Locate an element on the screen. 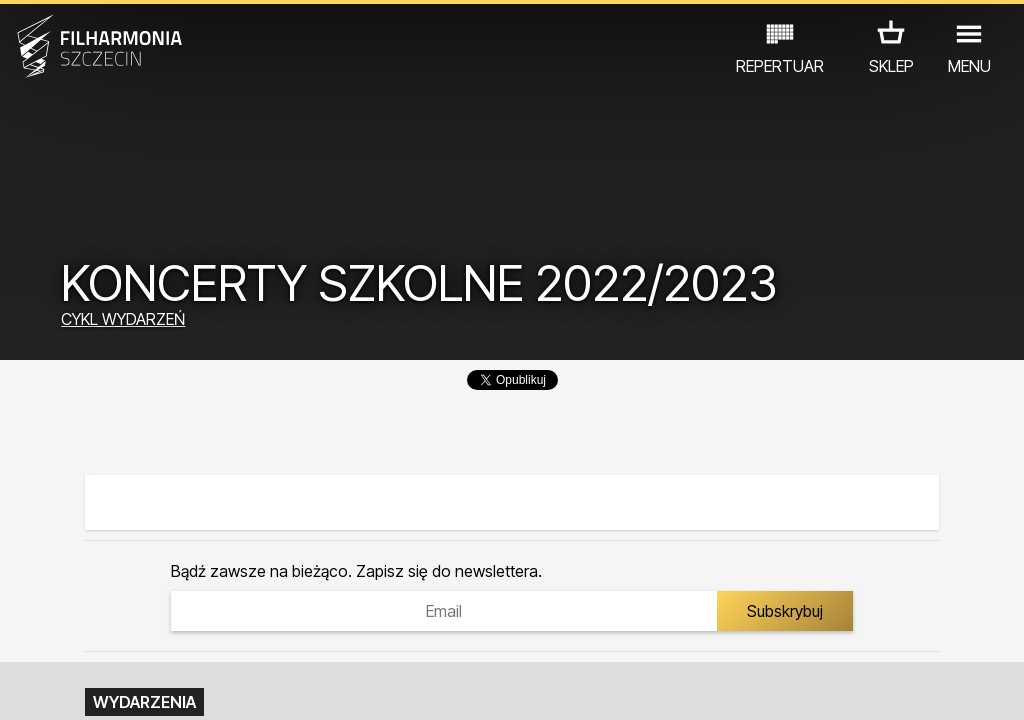 The image size is (1024, 720). CYKL WYDARZEŃ is located at coordinates (123, 319).